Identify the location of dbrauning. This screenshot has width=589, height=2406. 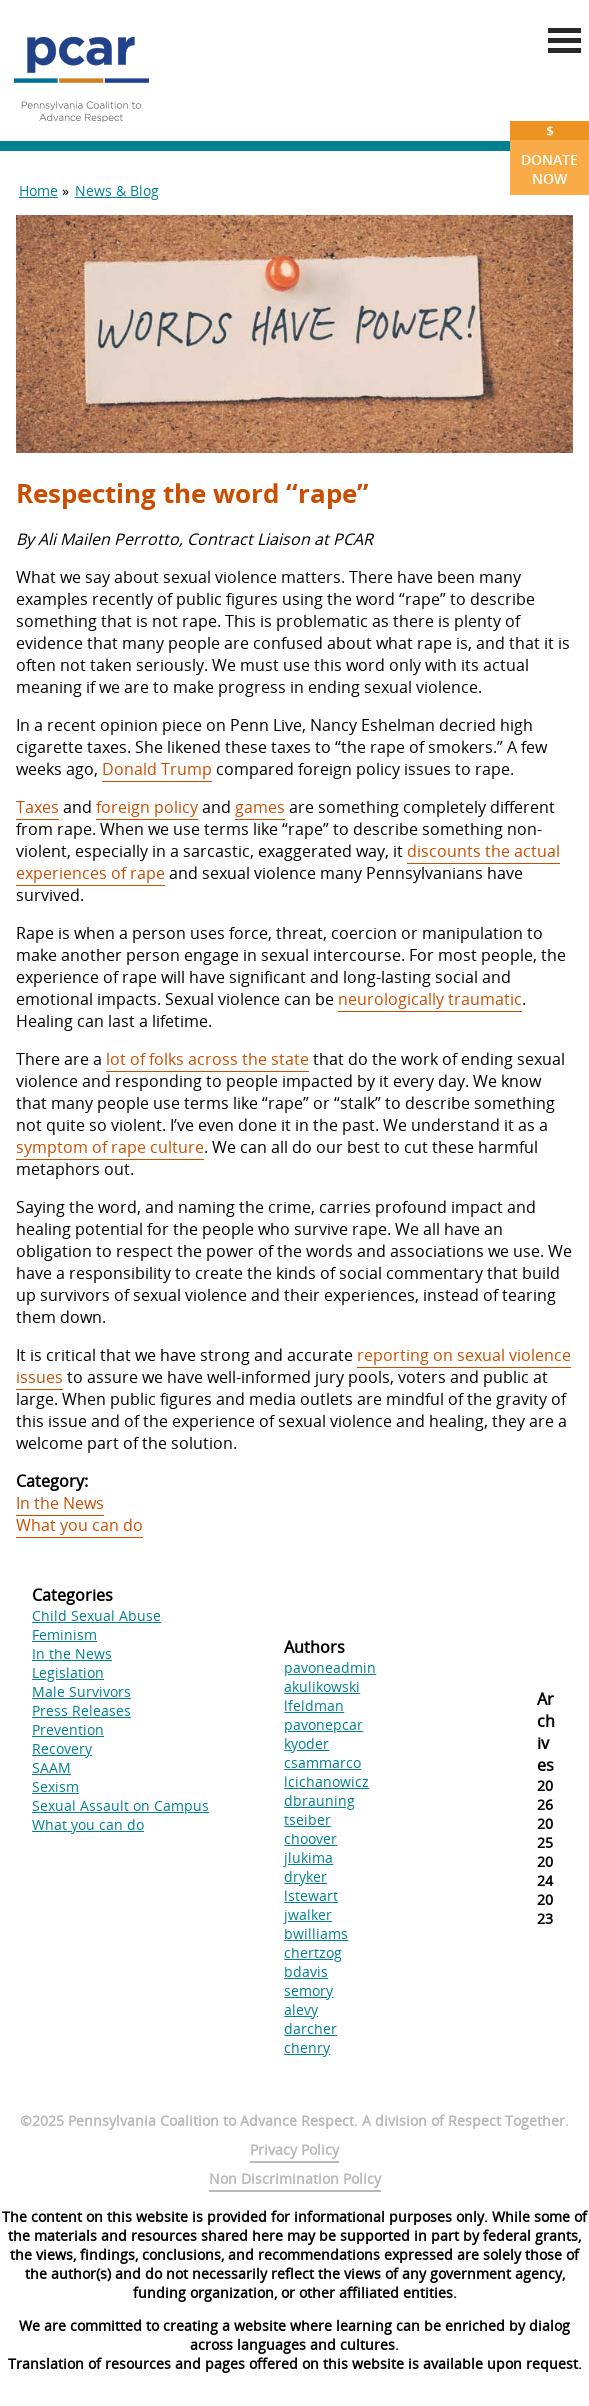
(319, 1800).